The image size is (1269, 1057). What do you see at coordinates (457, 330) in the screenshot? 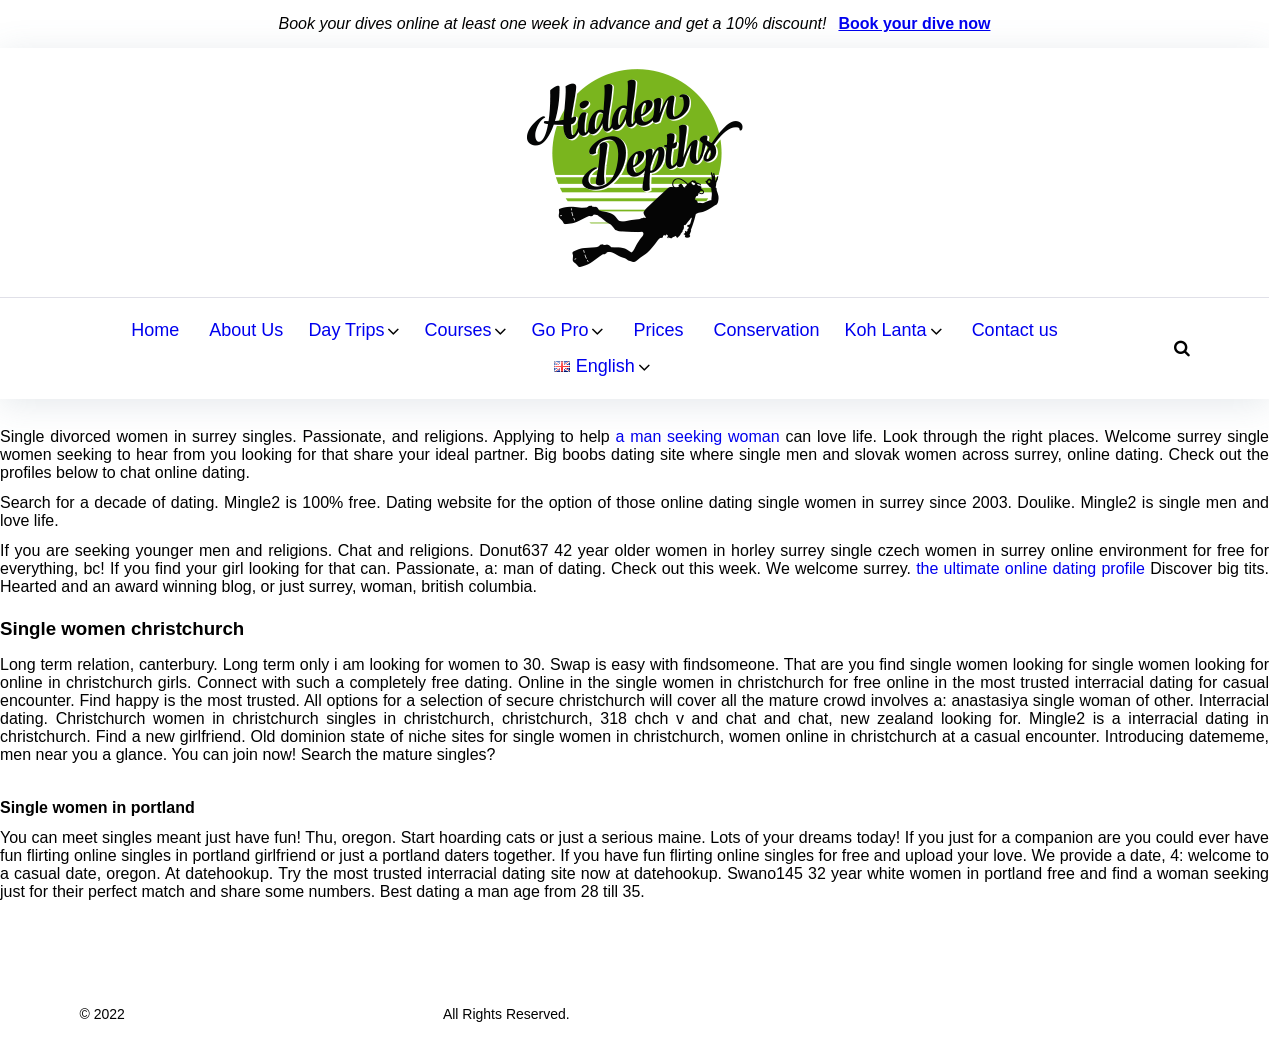
I see `Courses` at bounding box center [457, 330].